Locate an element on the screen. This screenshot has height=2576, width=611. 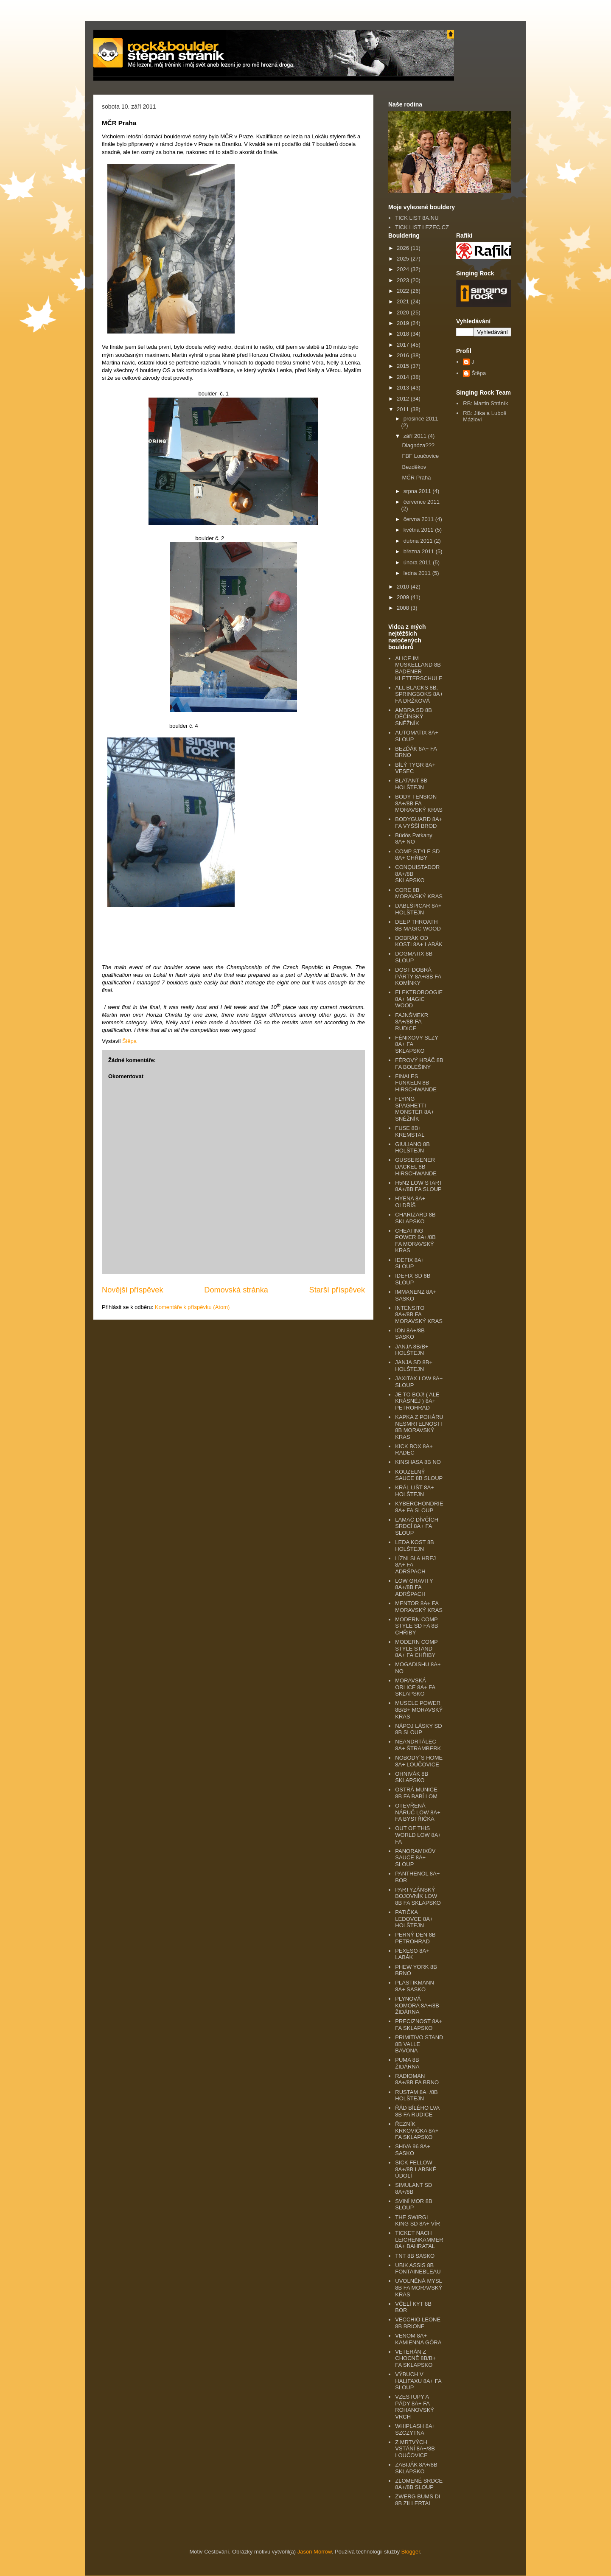
JANJA 8B/B+ HOLŠTEJN is located at coordinates (411, 1350).